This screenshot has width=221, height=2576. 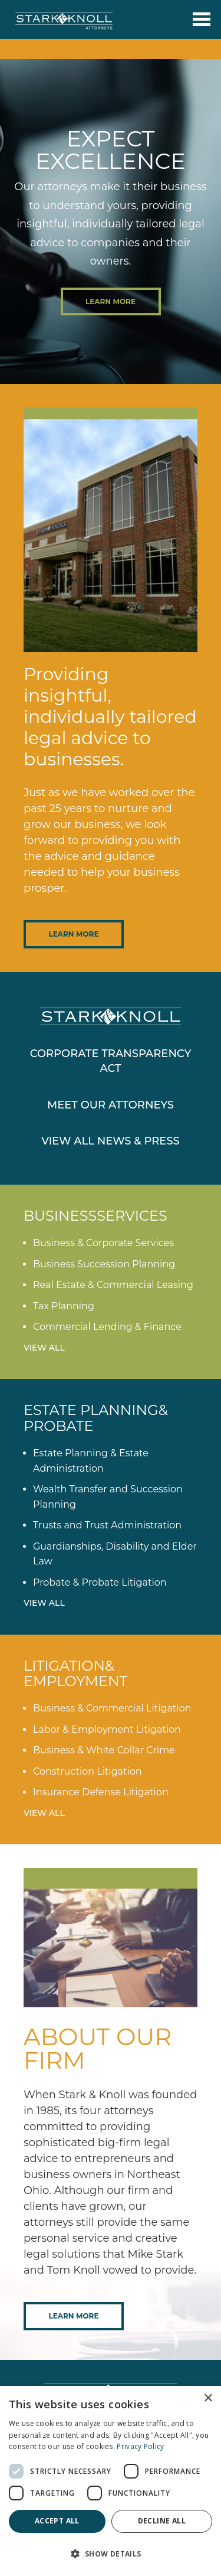 What do you see at coordinates (44, 1347) in the screenshot?
I see `View All` at bounding box center [44, 1347].